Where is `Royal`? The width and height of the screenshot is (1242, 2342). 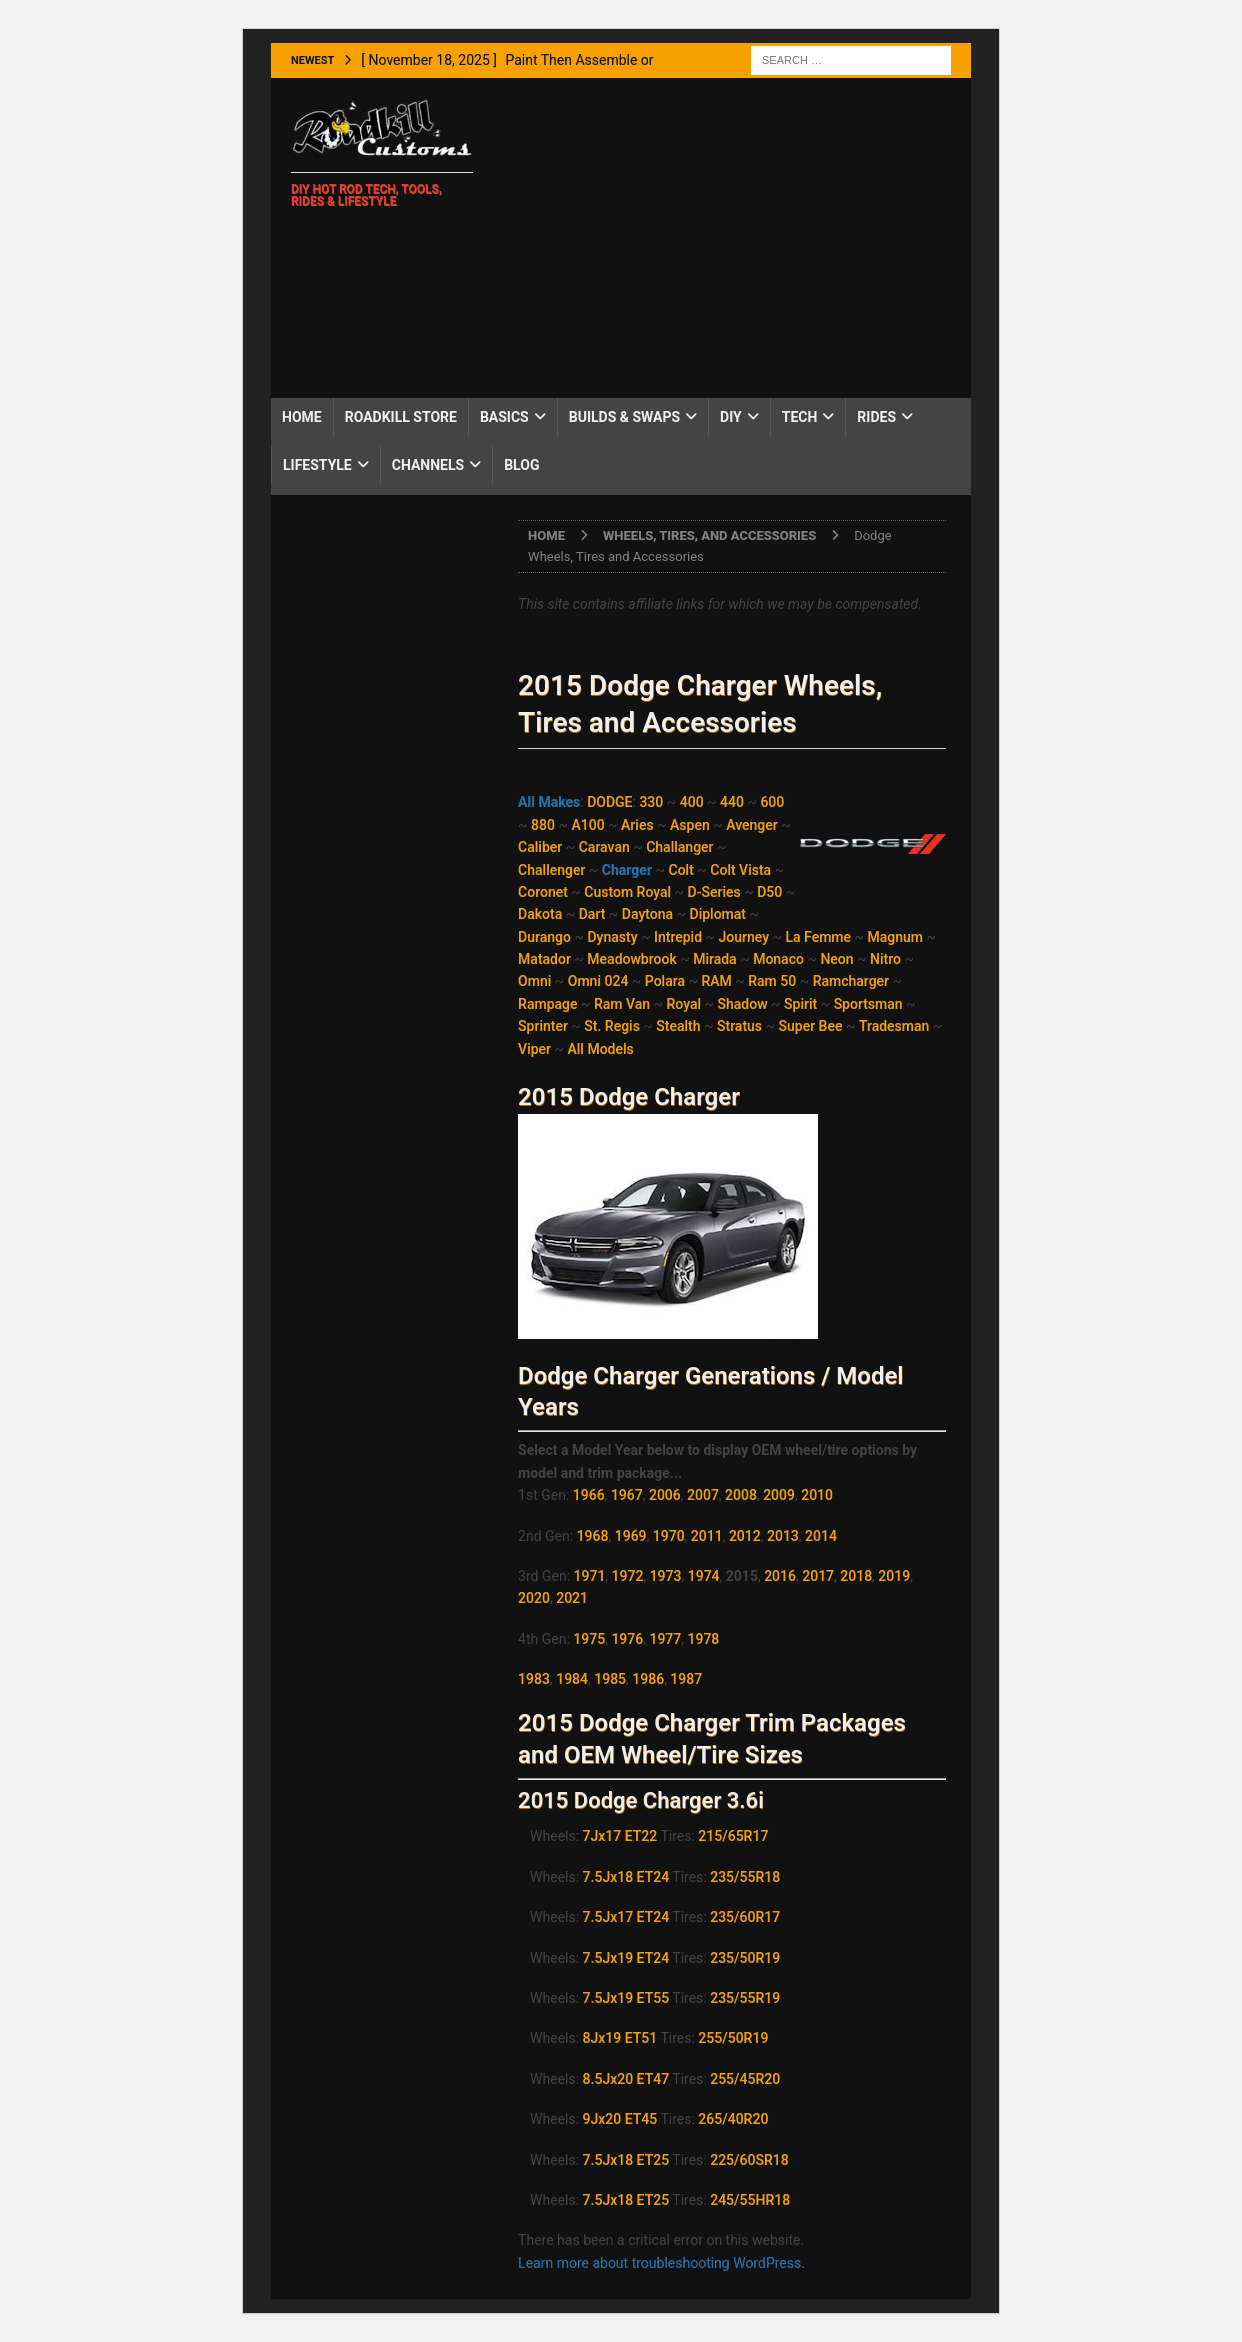 Royal is located at coordinates (684, 1004).